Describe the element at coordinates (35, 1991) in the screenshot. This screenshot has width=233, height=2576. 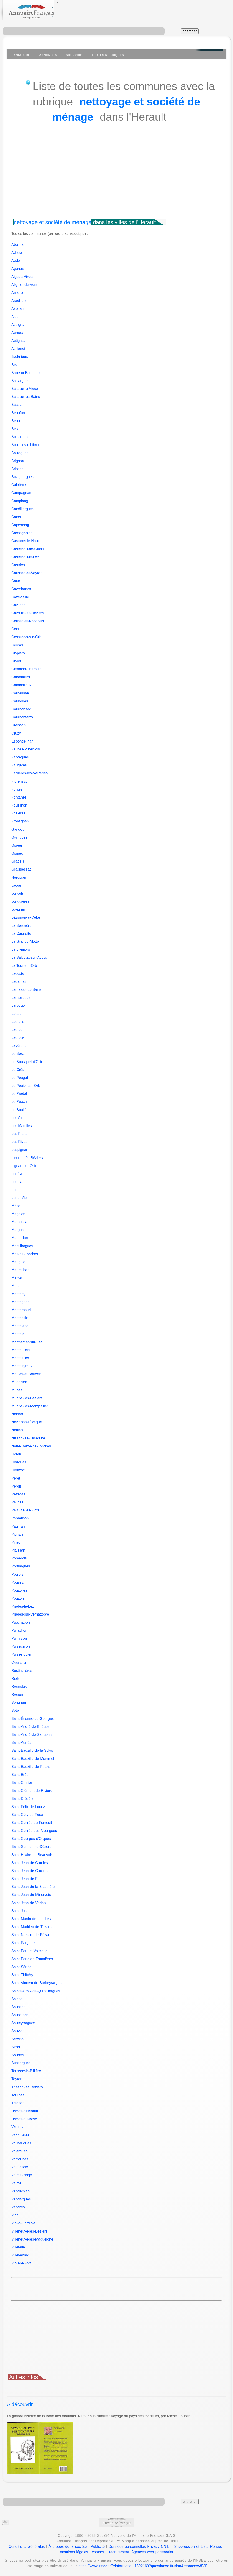
I see `Sainte-Croix-de-Quintillargues` at that location.